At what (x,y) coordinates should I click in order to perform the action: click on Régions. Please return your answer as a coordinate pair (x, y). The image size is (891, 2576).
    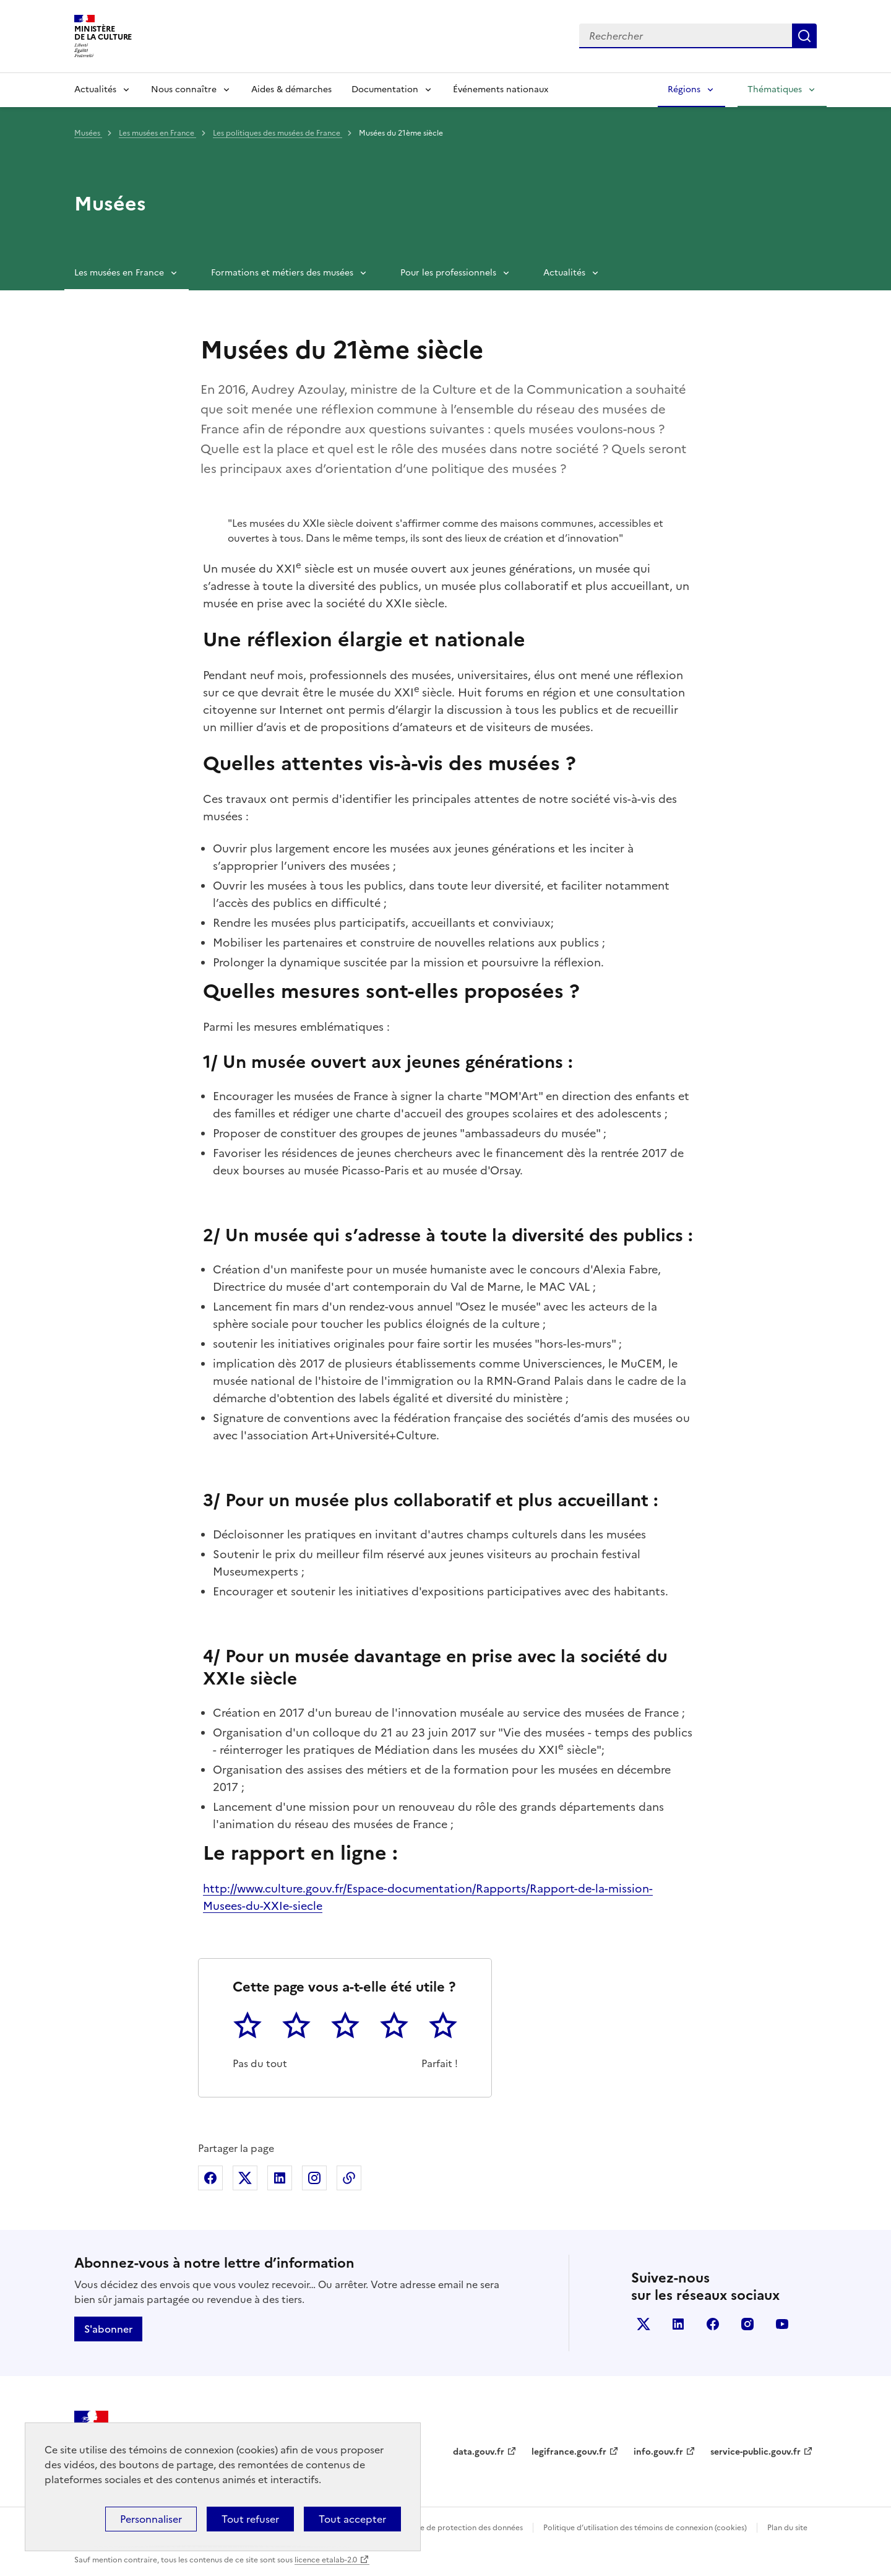
    Looking at the image, I should click on (684, 89).